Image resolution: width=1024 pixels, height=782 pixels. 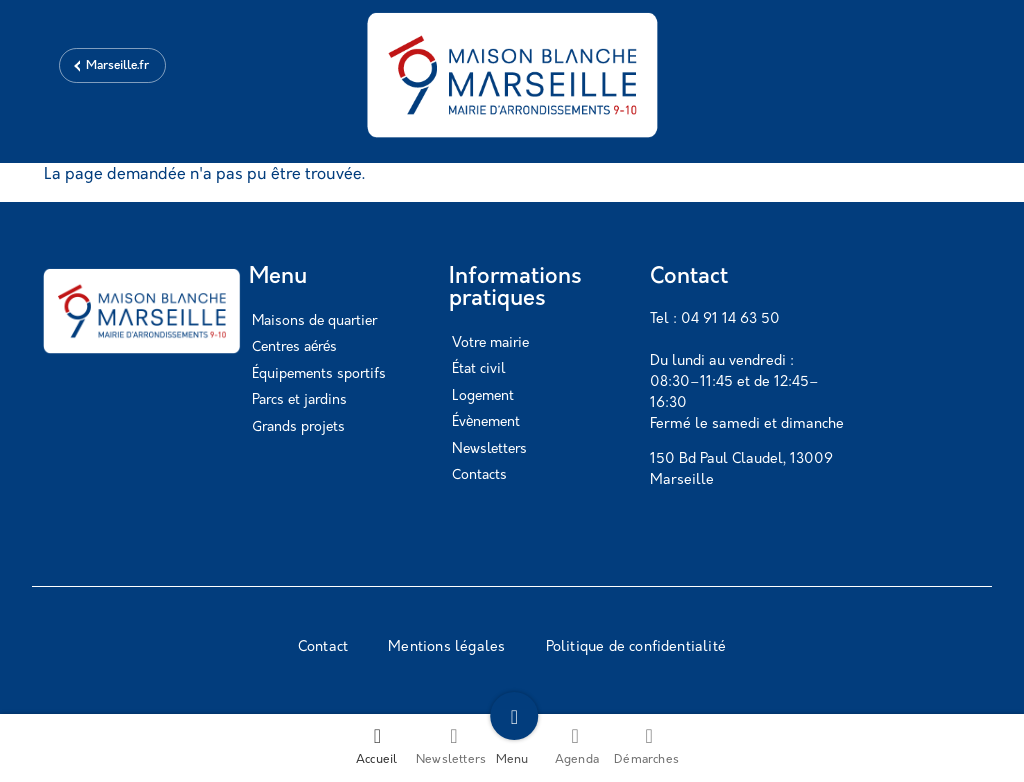 I want to click on Équipements sportifs, so click(x=319, y=374).